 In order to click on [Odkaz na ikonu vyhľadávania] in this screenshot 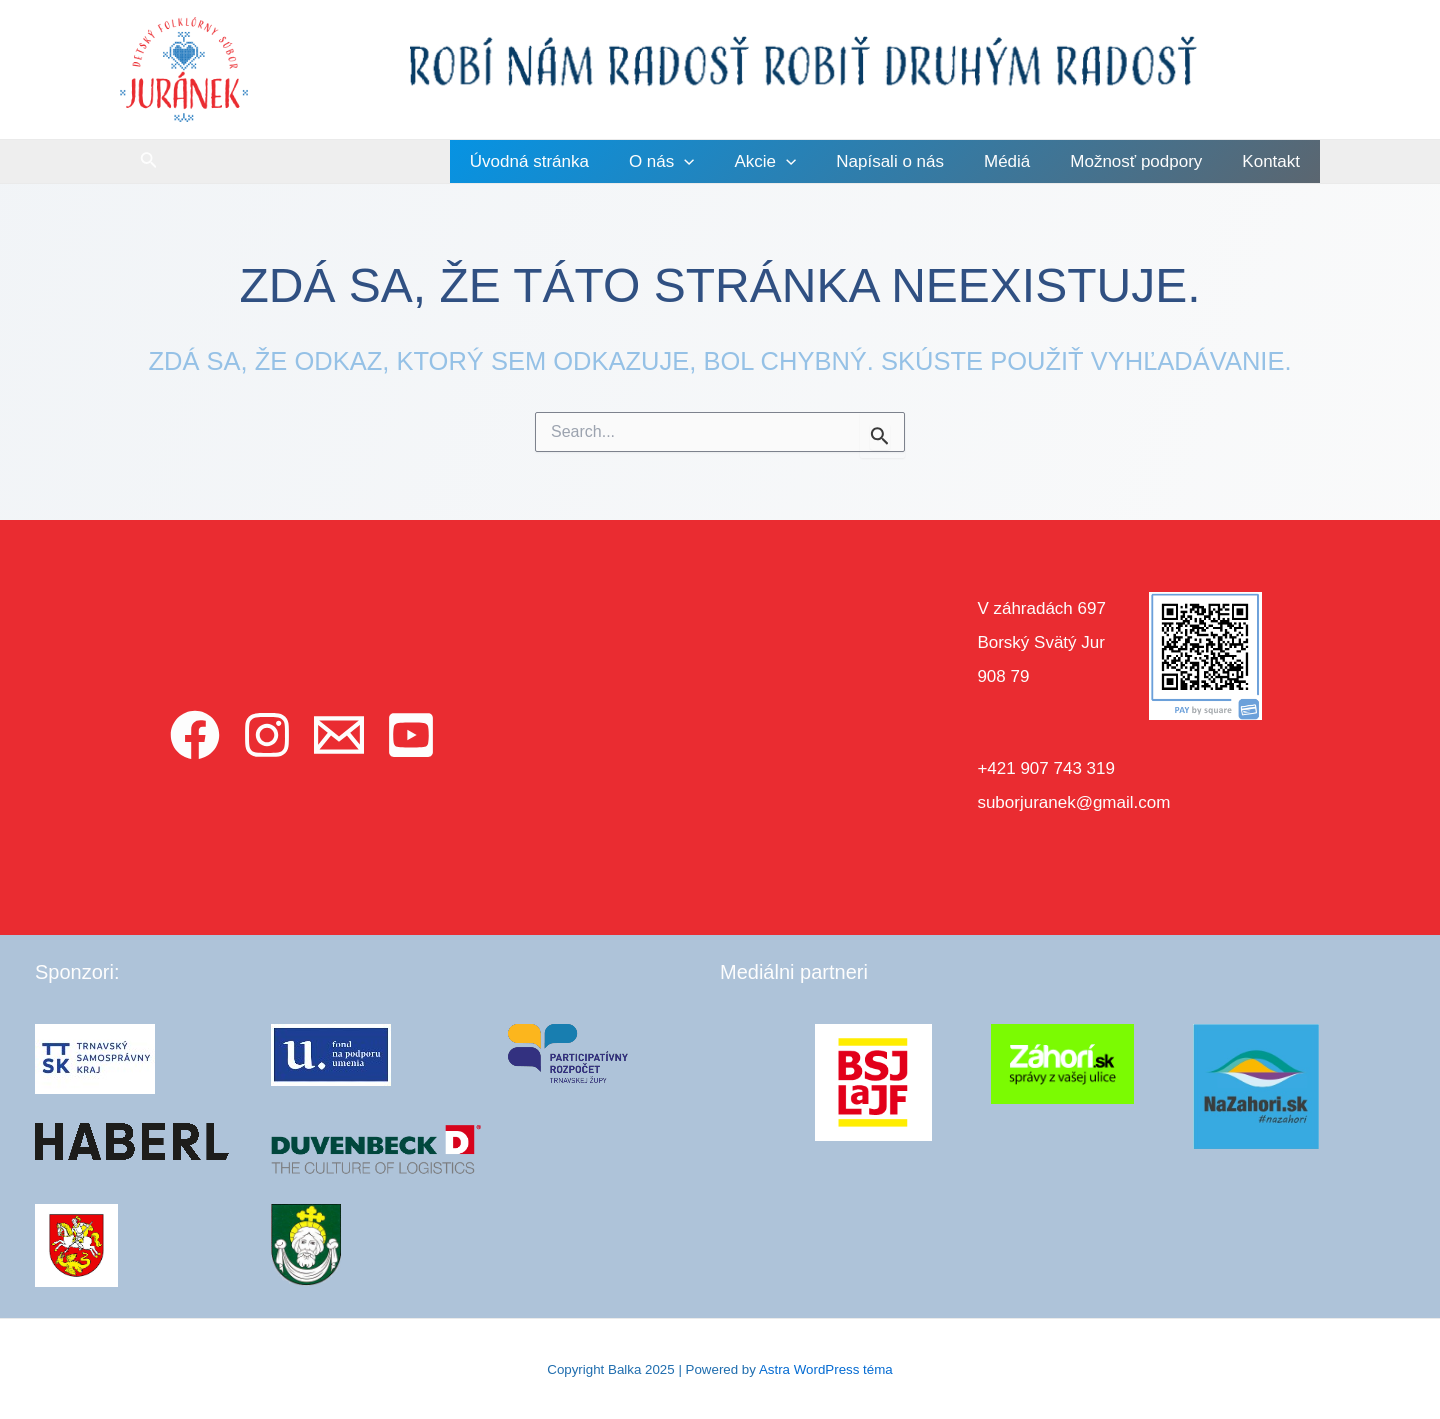, I will do `click(149, 162)`.